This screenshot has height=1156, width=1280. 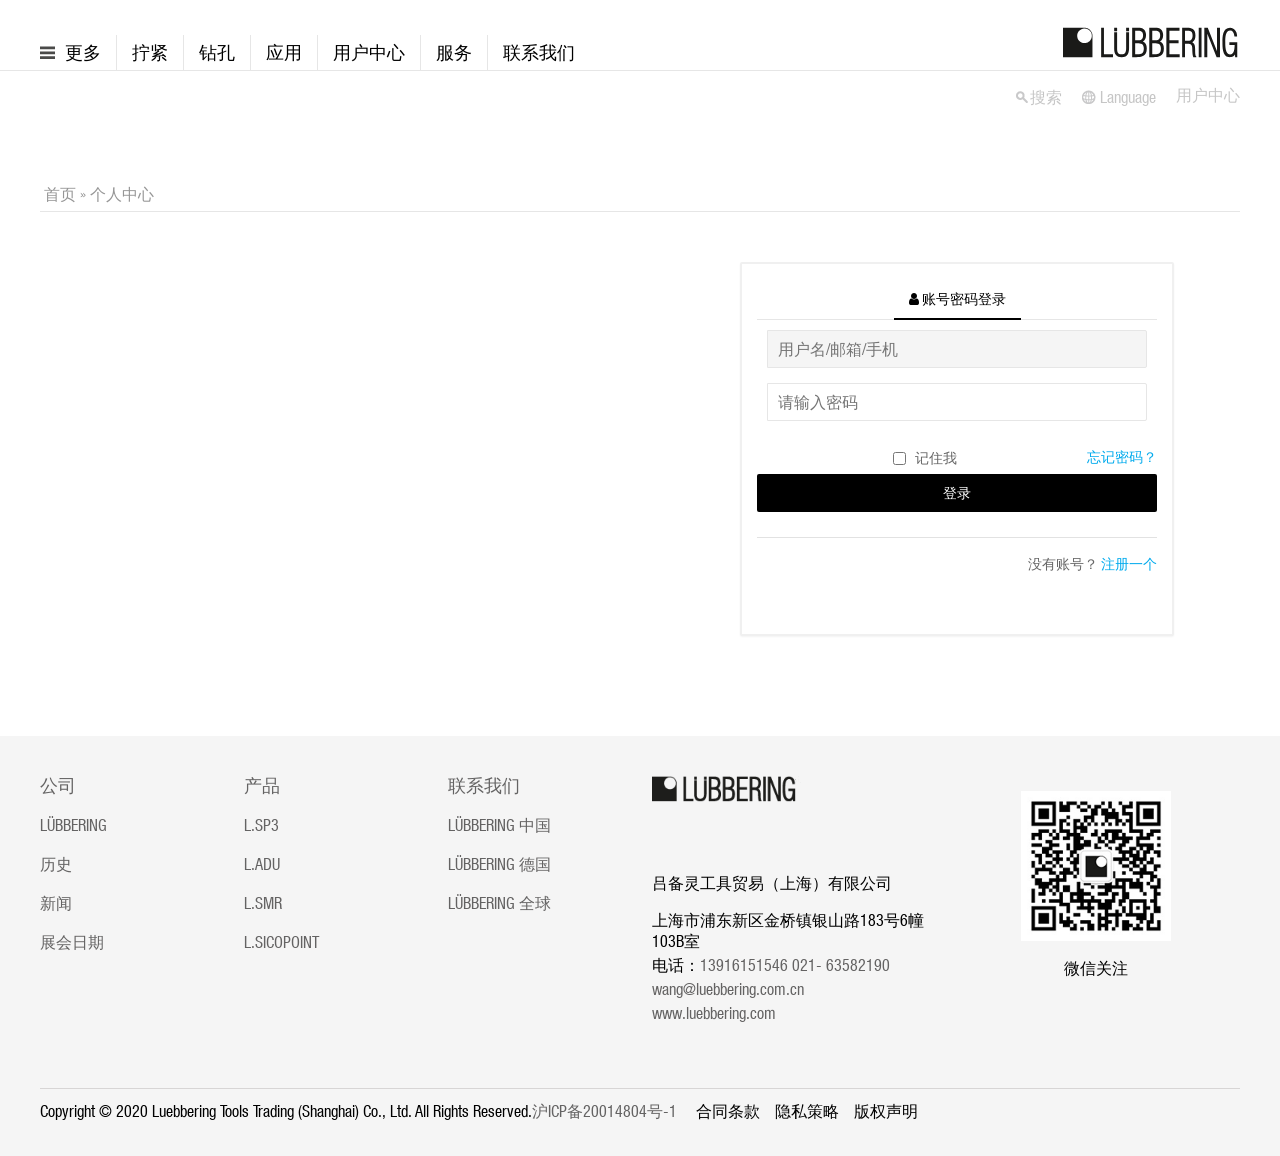 What do you see at coordinates (369, 52) in the screenshot?
I see `用户中心` at bounding box center [369, 52].